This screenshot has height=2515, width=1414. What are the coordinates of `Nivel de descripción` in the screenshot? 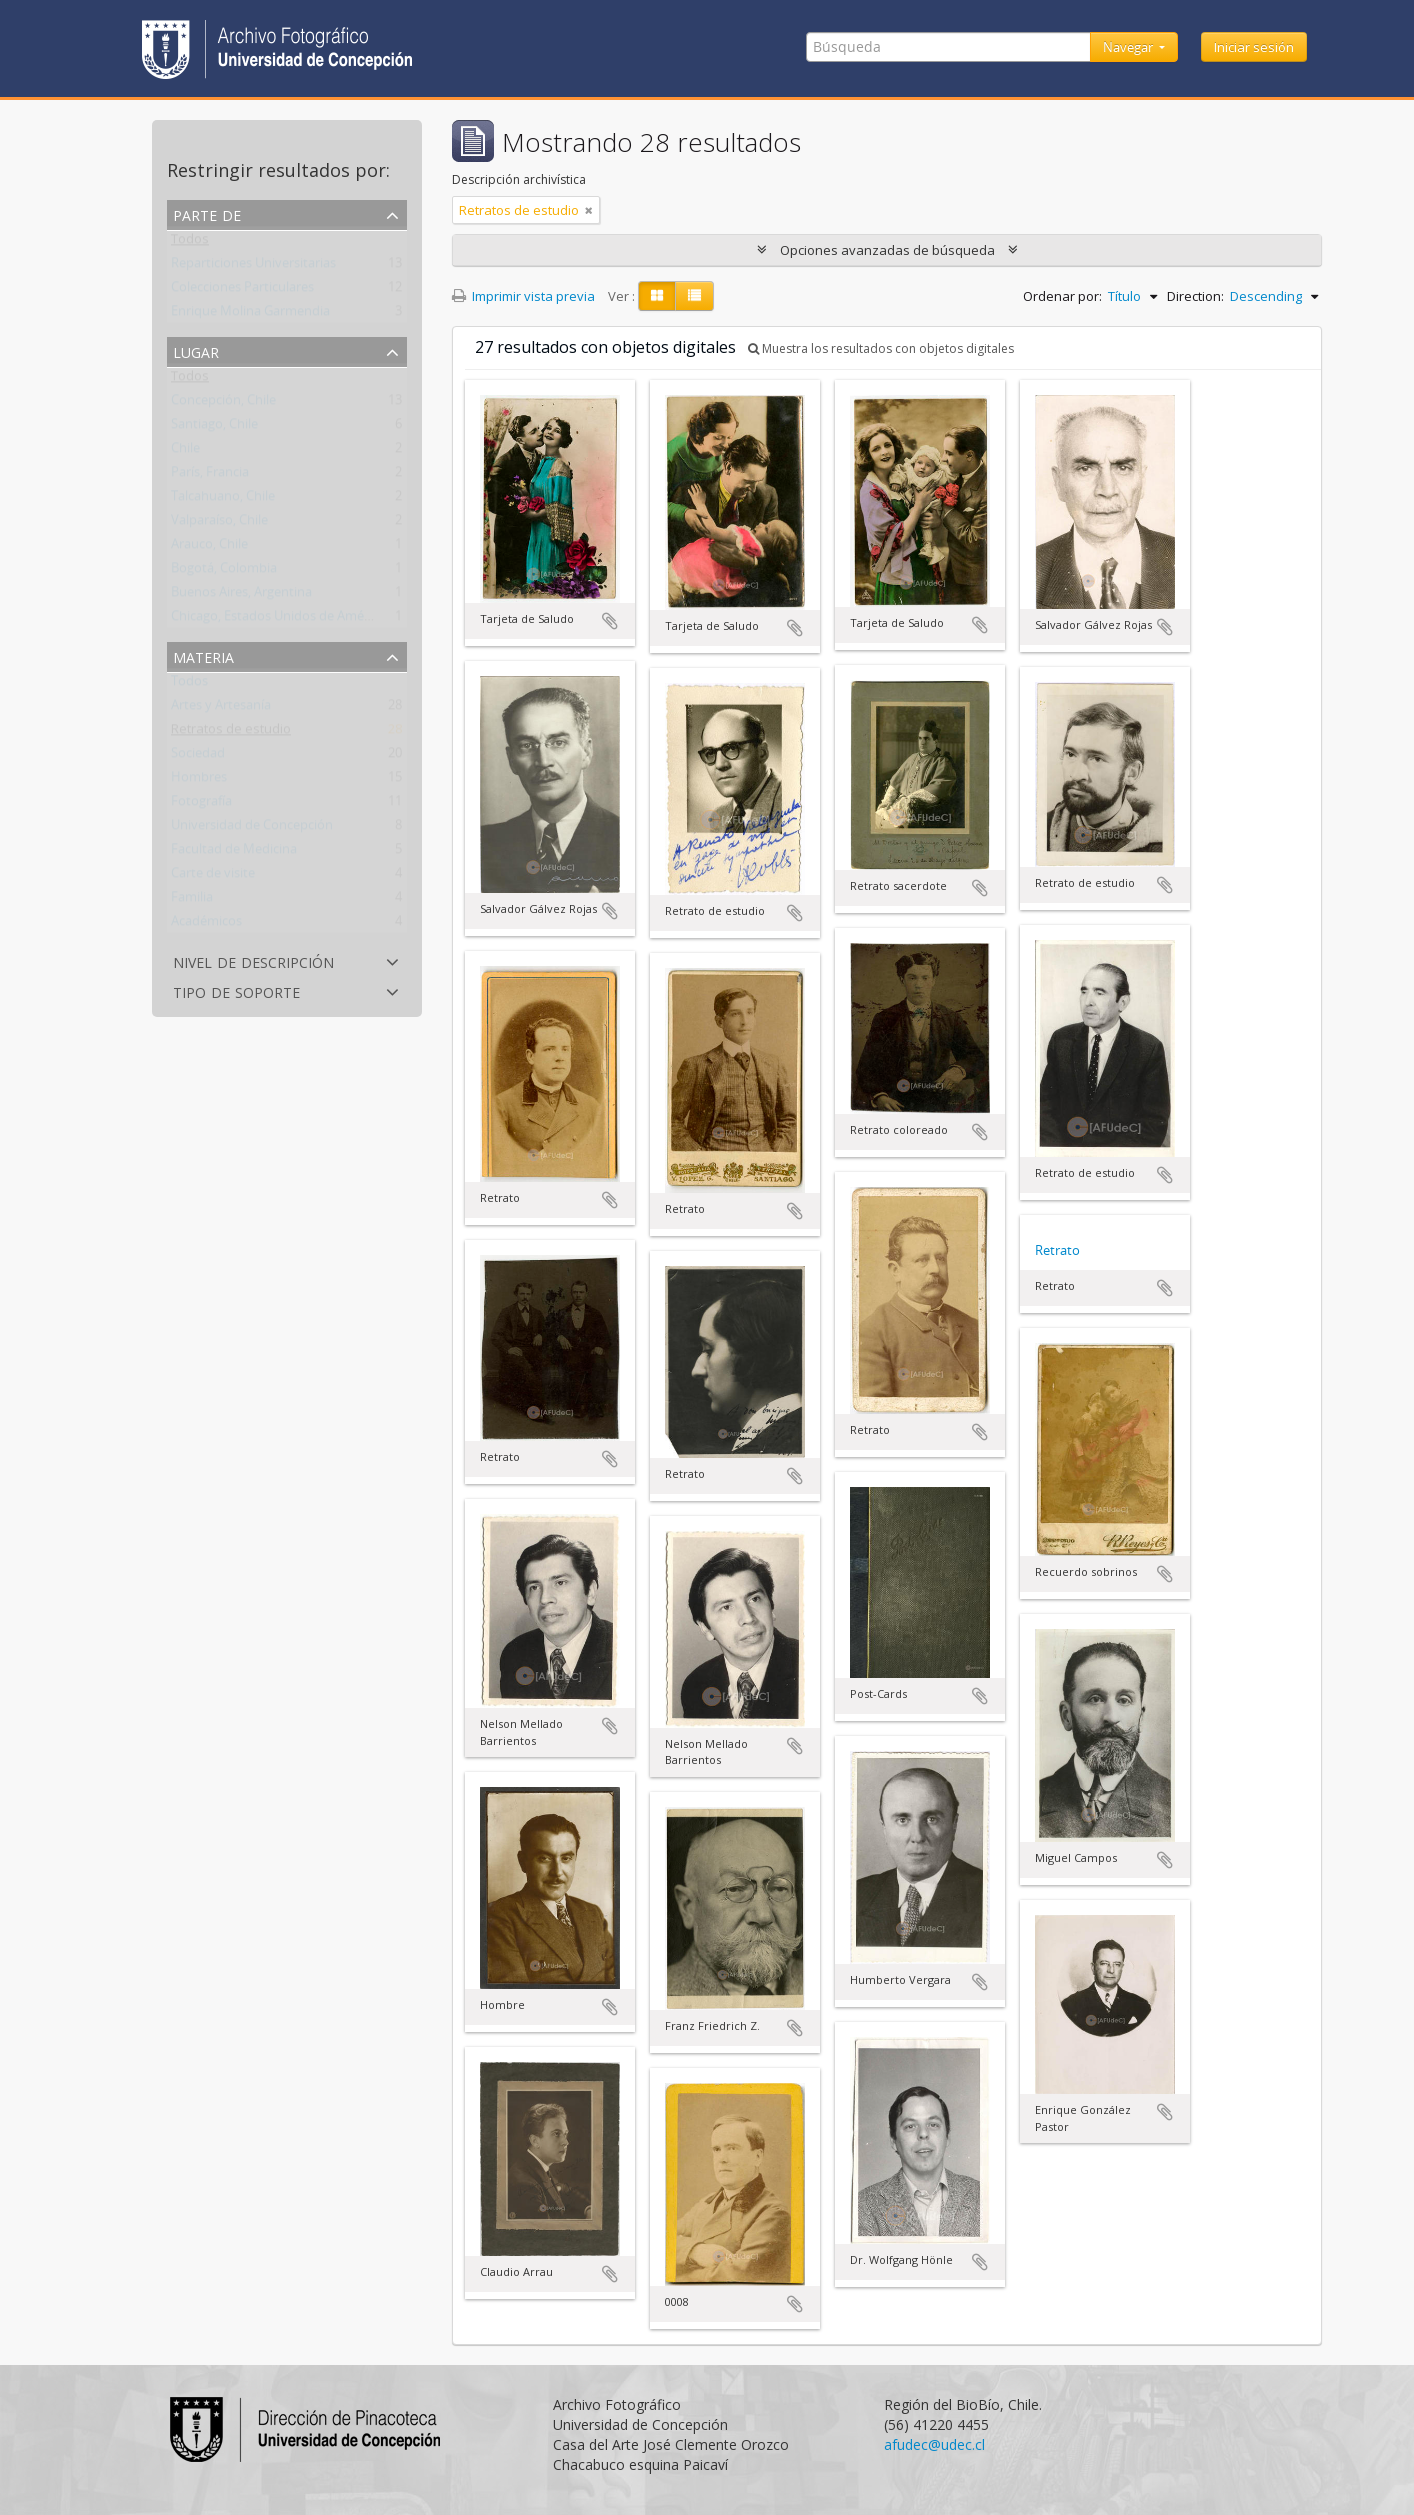 It's located at (253, 960).